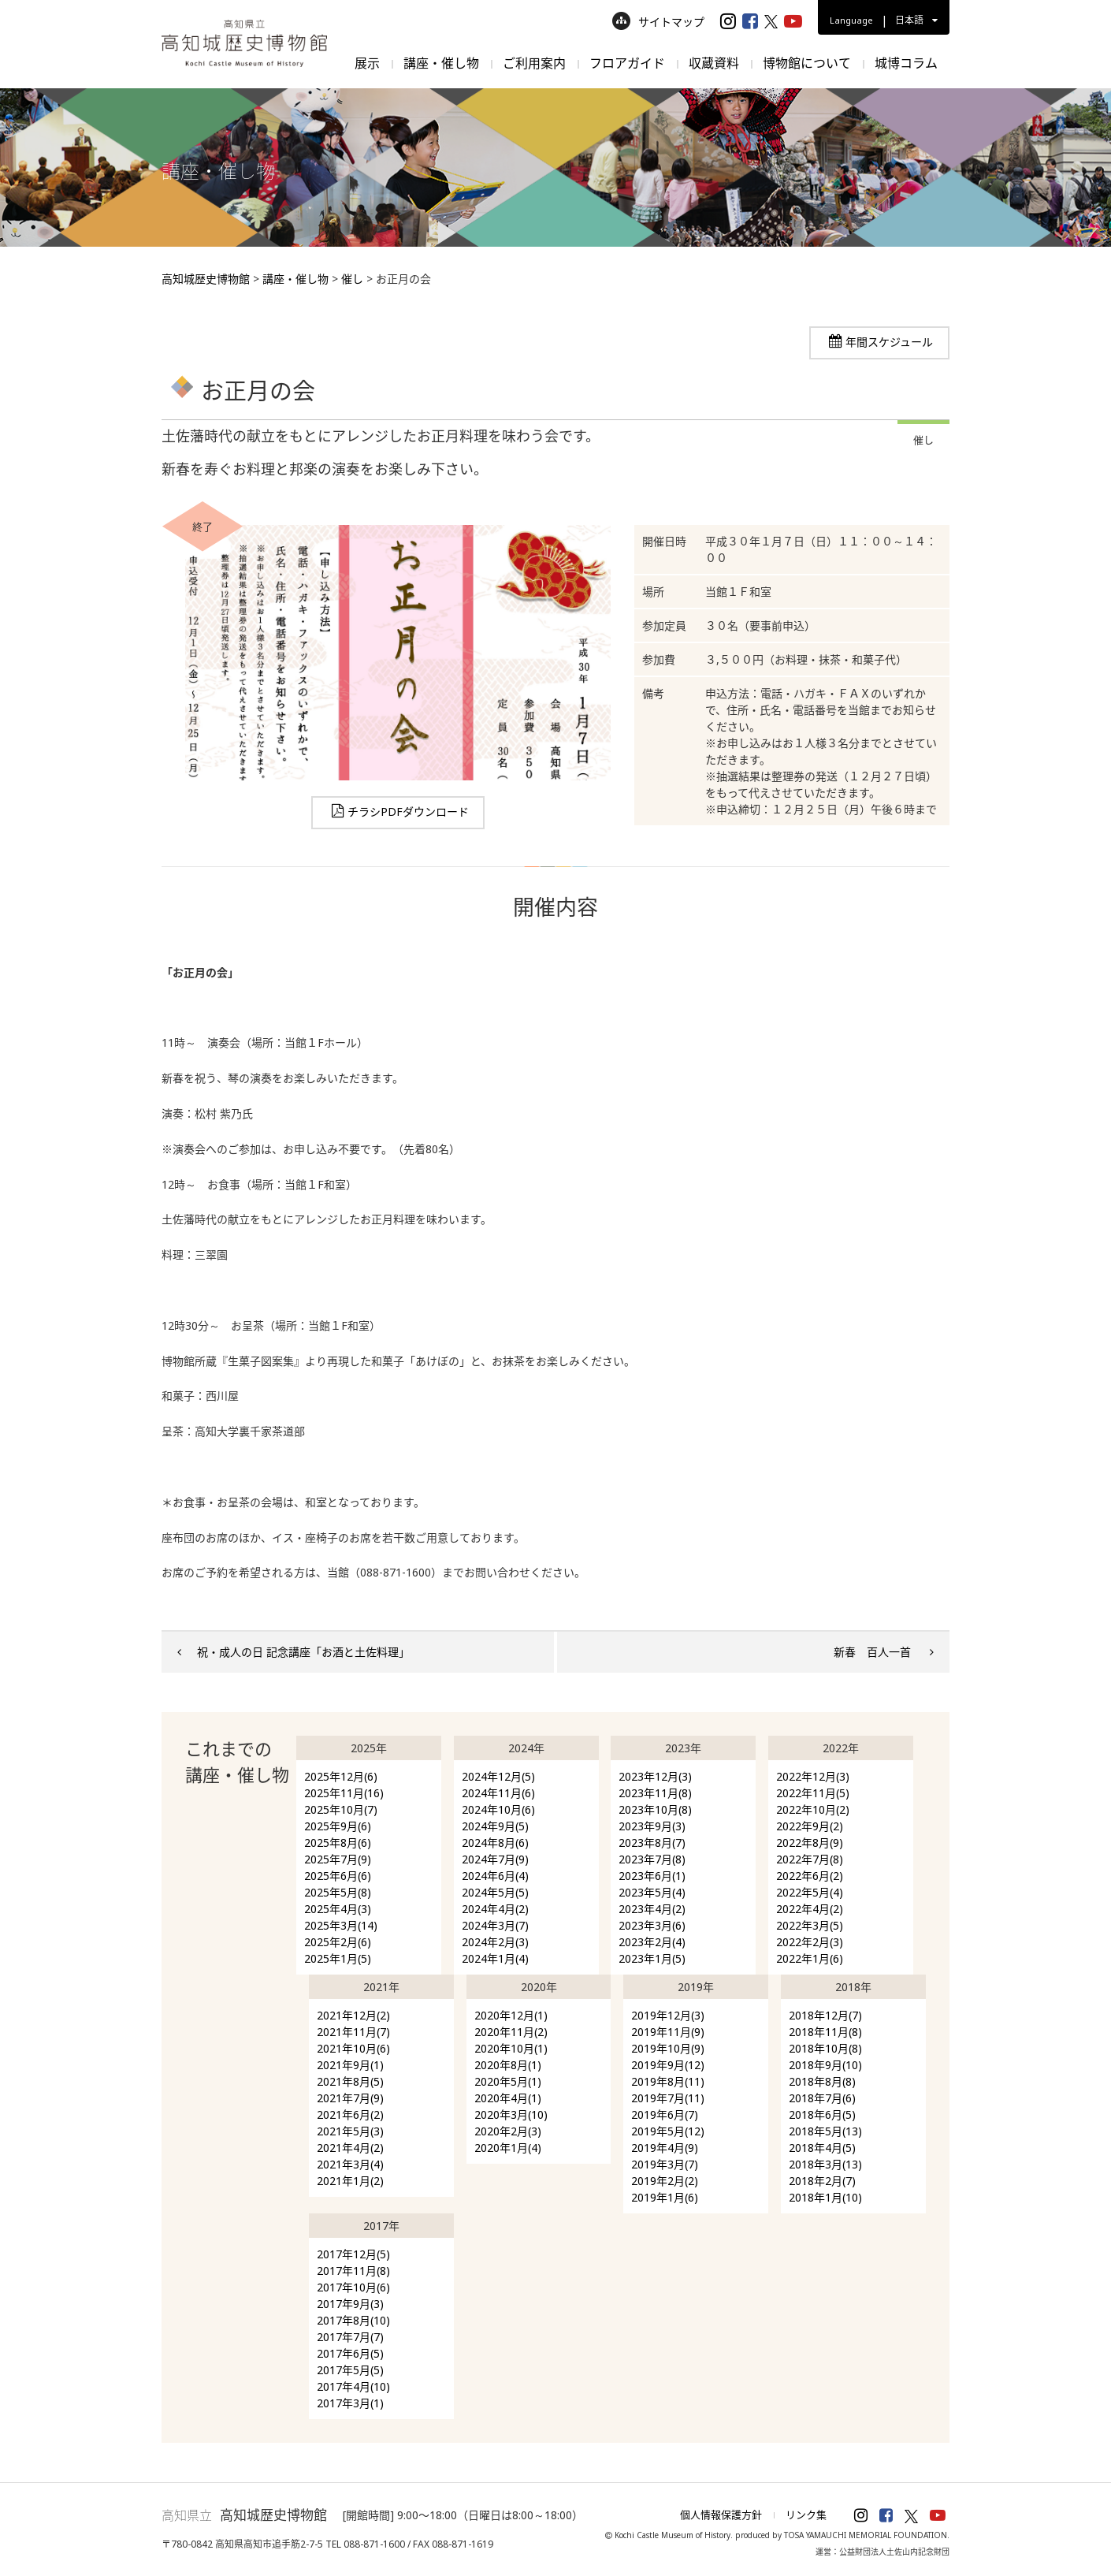  Describe the element at coordinates (652, 1941) in the screenshot. I see `2023年2月(4)` at that location.